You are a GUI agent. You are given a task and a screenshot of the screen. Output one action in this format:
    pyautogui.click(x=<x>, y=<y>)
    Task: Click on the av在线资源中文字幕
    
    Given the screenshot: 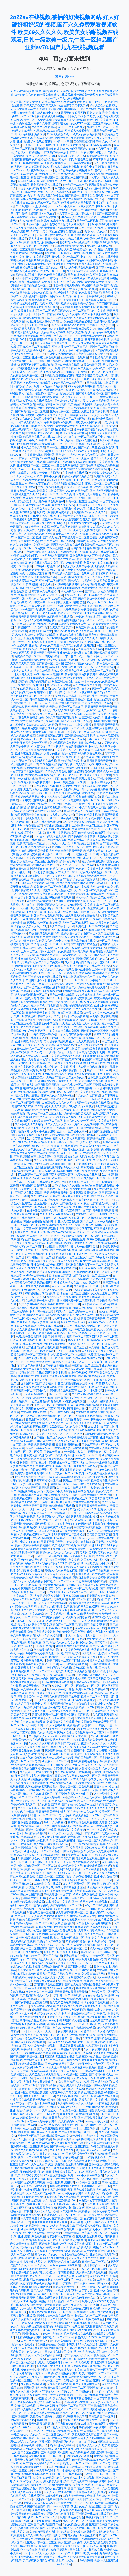 What is the action you would take?
    pyautogui.click(x=80, y=904)
    